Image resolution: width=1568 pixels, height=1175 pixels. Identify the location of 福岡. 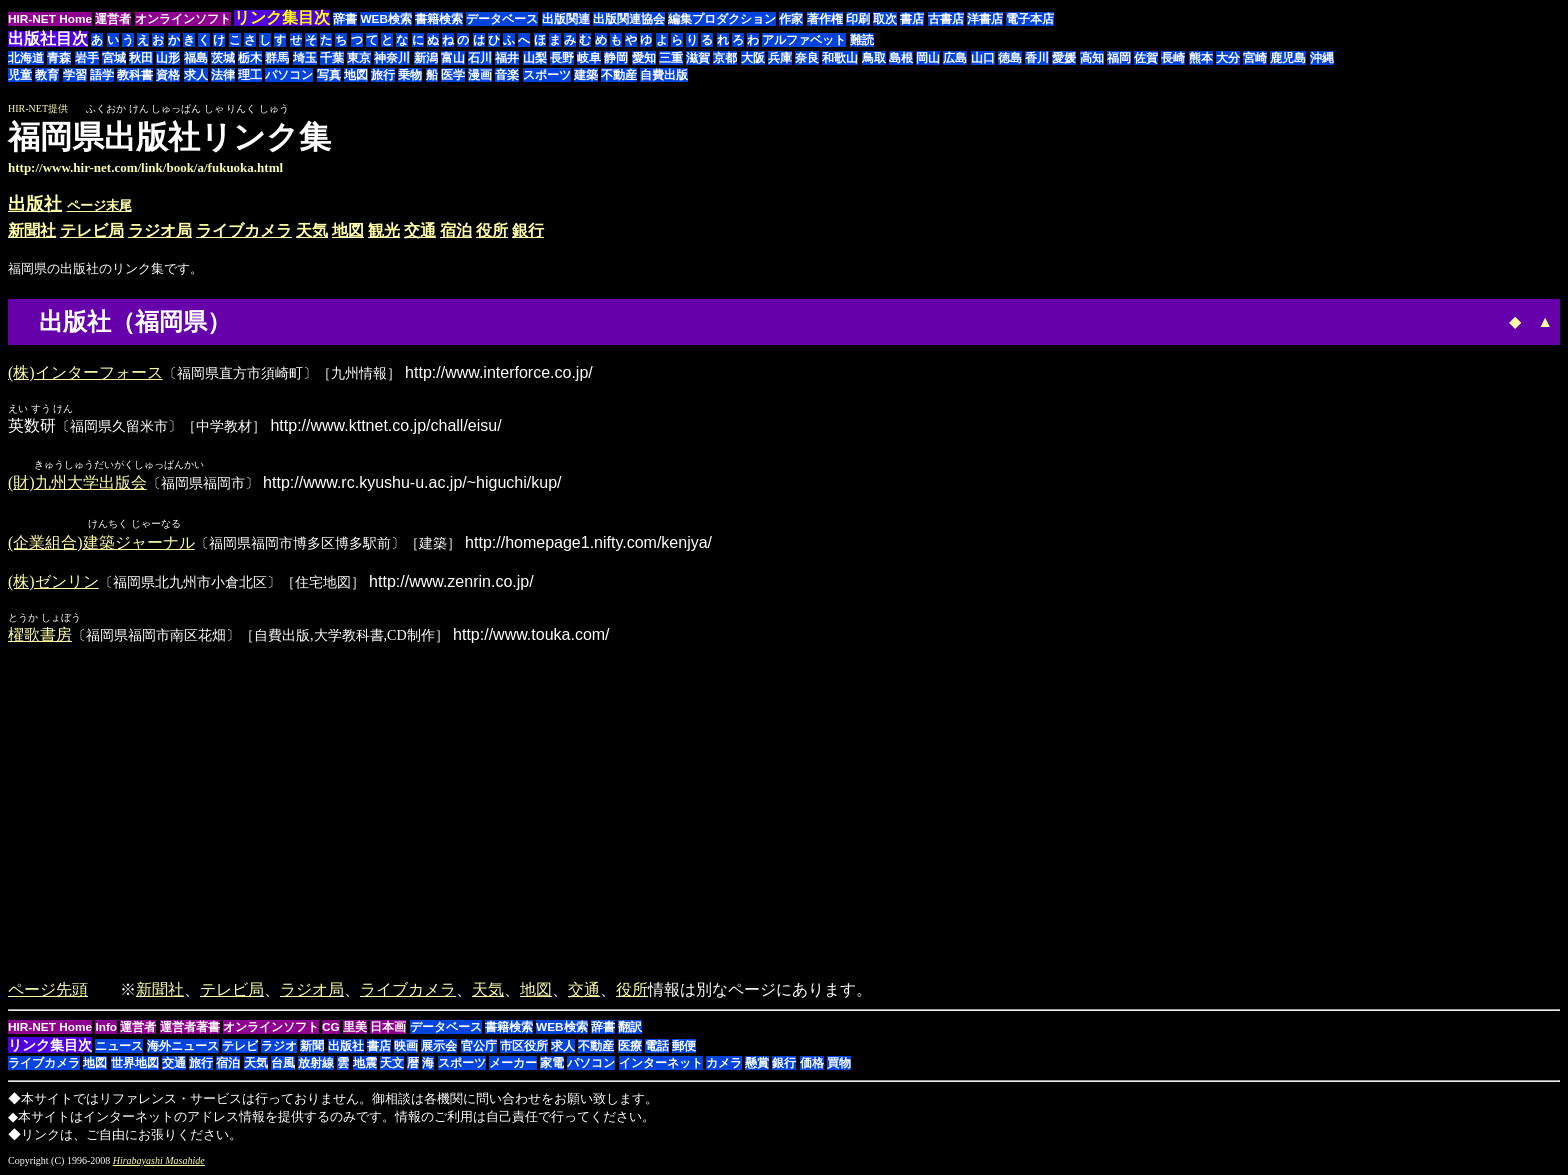
(1119, 58).